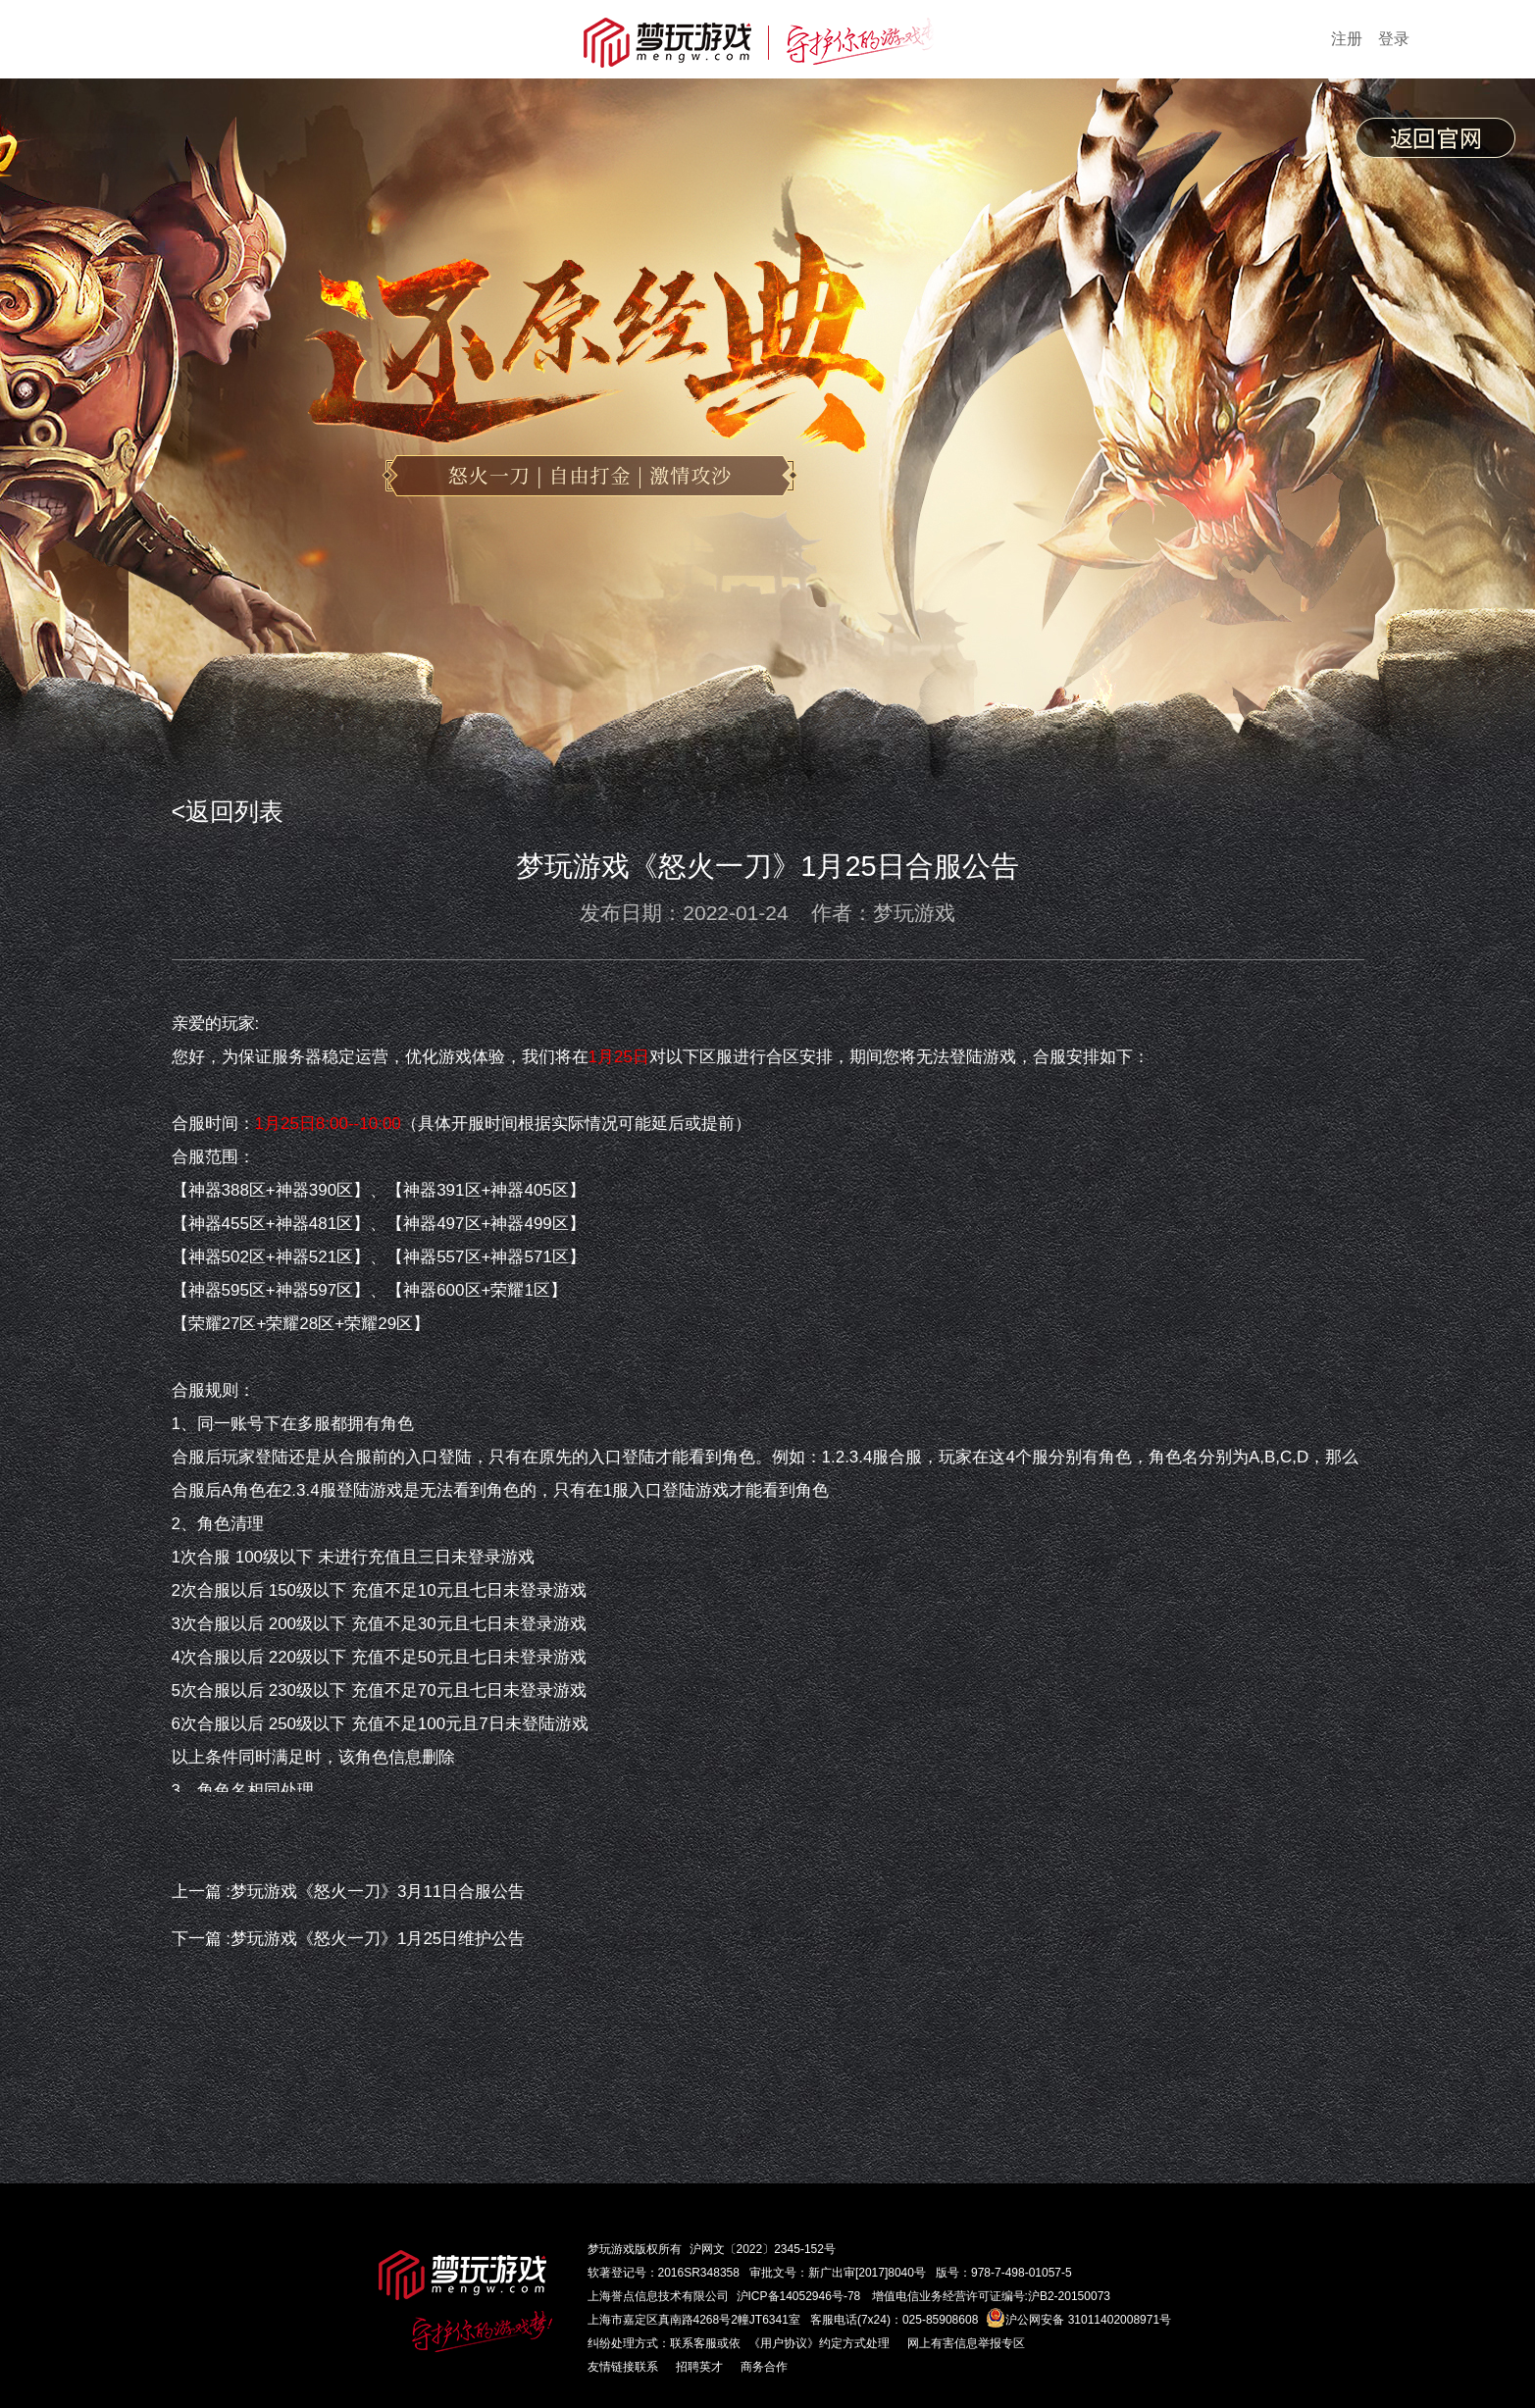 The height and width of the screenshot is (2408, 1535). I want to click on 商务合作, so click(764, 2367).